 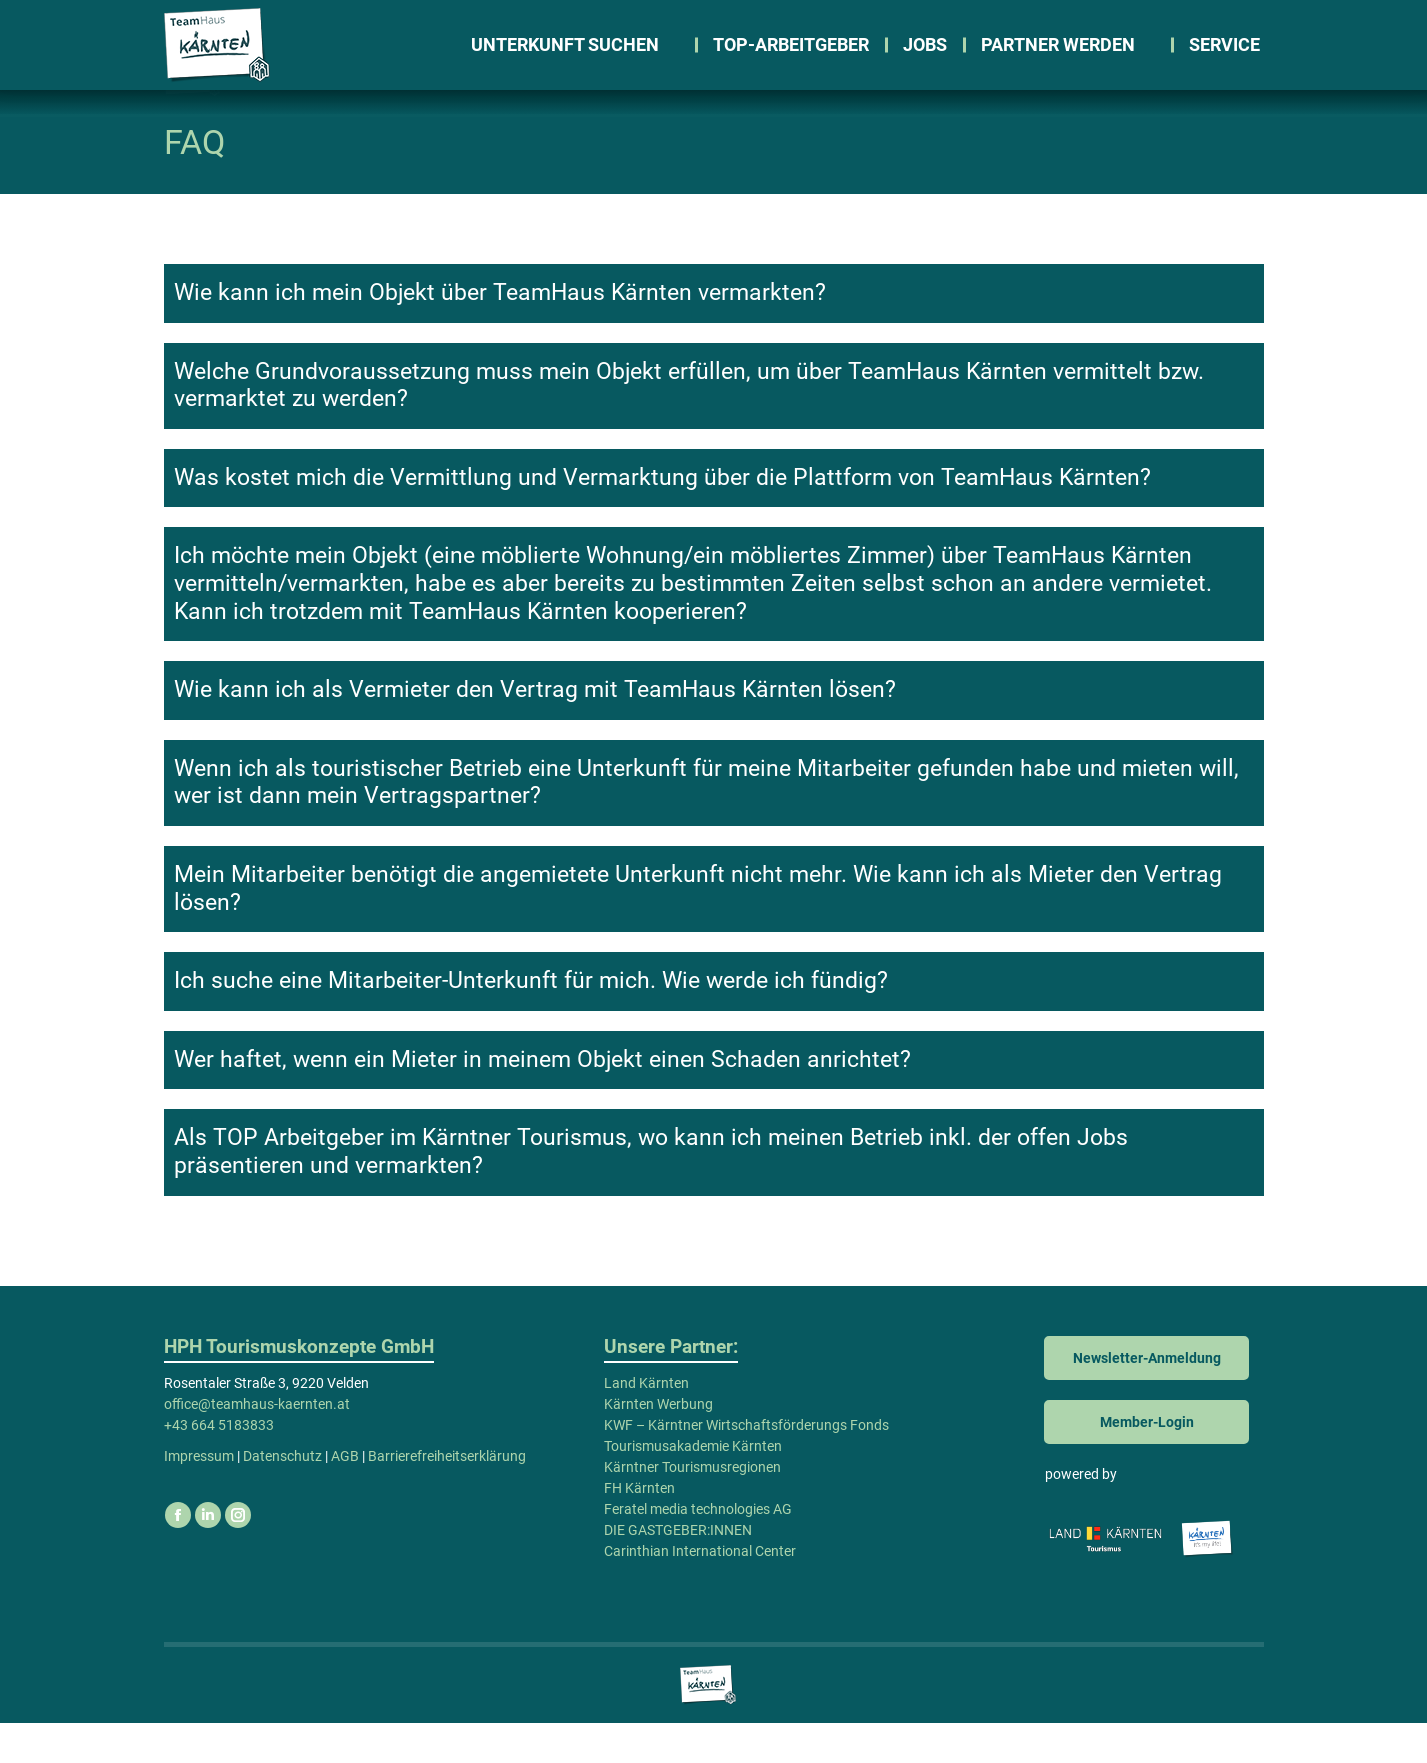 I want to click on Kärntner Tourismusregionen, so click(x=692, y=1507).